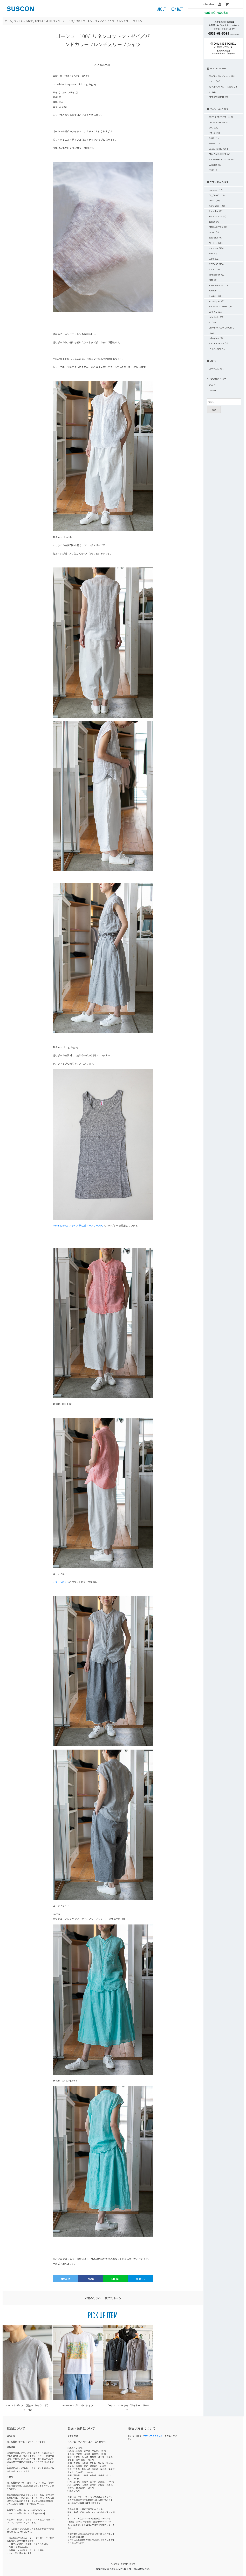 The width and height of the screenshot is (246, 2576). I want to click on 次の記事へ, so click(113, 2298).